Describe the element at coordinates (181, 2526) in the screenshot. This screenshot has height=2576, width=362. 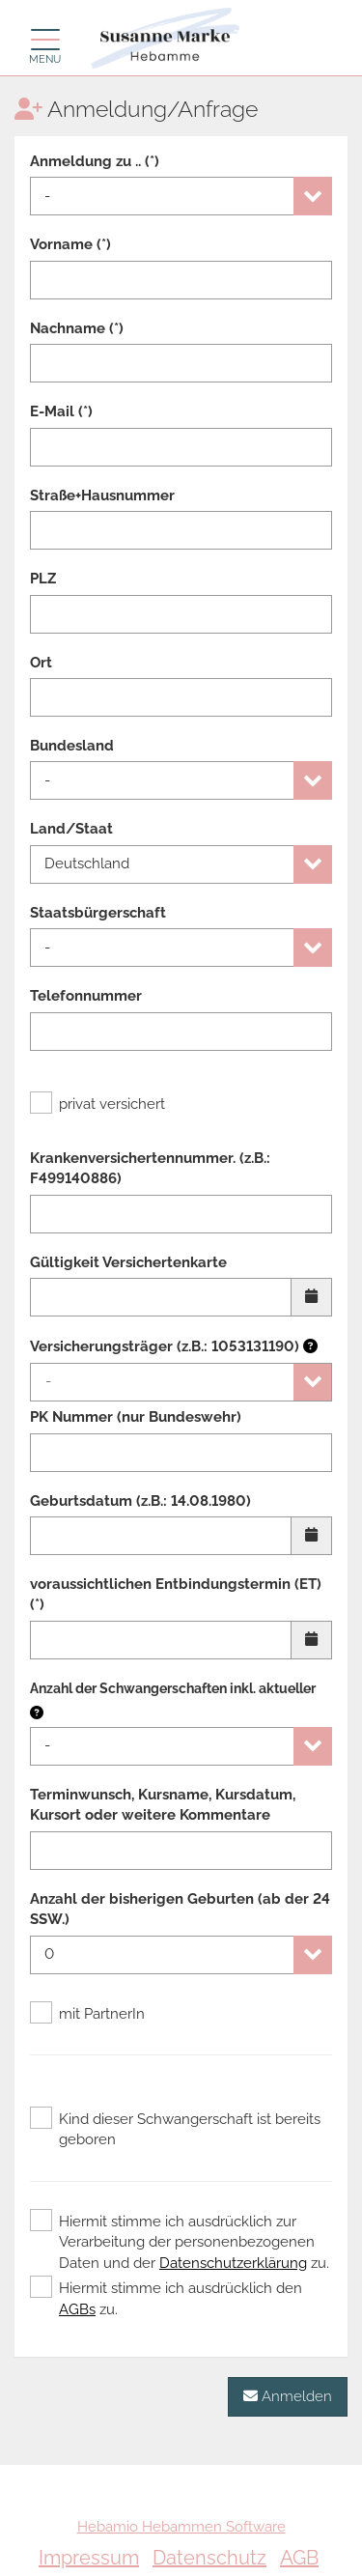
I see `Hebamio Hebammen Software` at that location.